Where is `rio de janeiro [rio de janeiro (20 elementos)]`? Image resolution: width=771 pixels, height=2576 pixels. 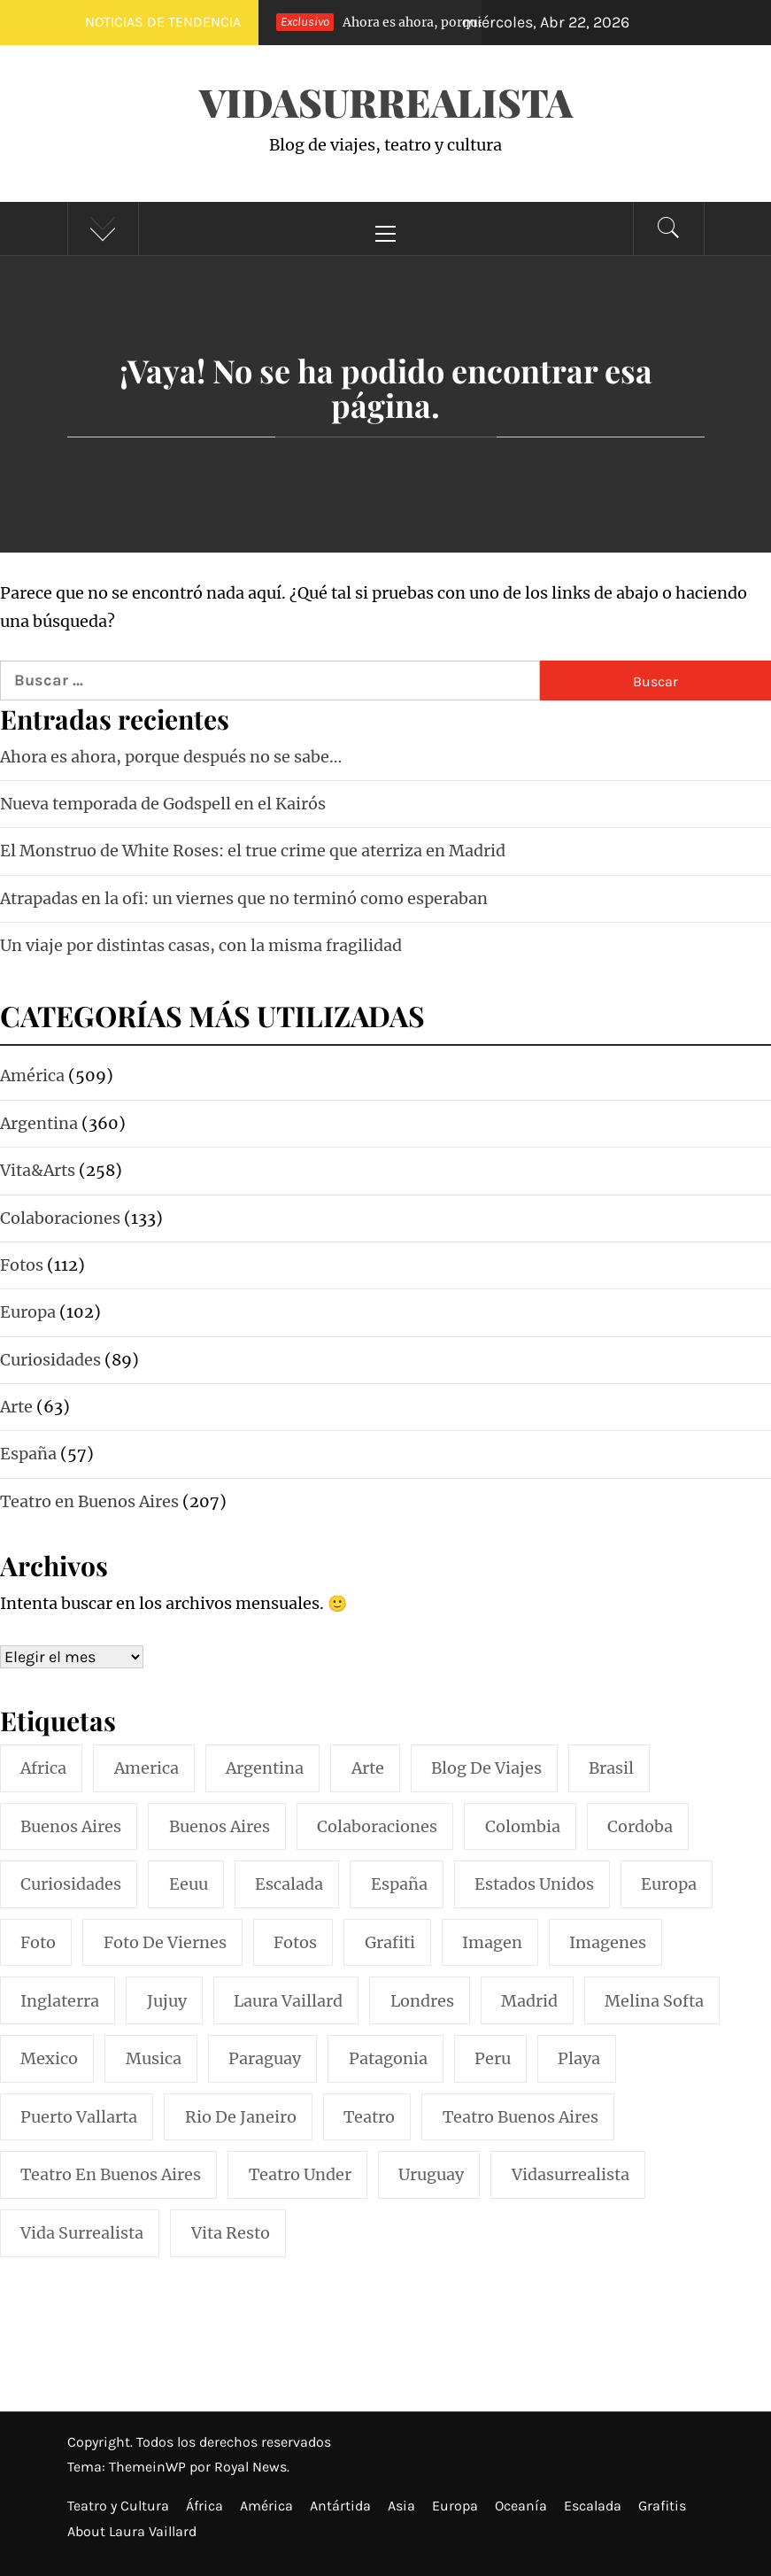
rio de janeiro [rio de janeiro (20 elementos)] is located at coordinates (241, 2117).